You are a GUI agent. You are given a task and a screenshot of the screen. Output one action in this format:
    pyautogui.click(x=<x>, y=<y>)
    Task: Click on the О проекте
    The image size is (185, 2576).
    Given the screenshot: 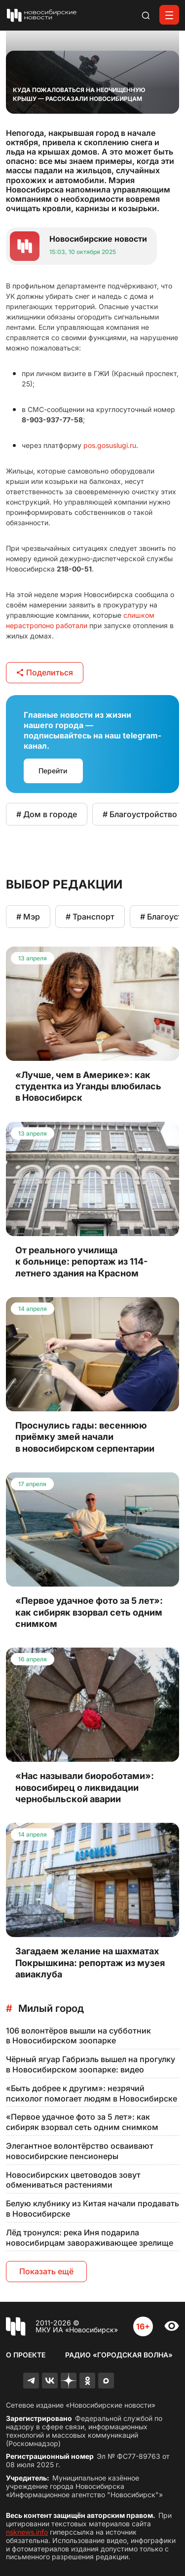 What is the action you would take?
    pyautogui.click(x=25, y=2355)
    